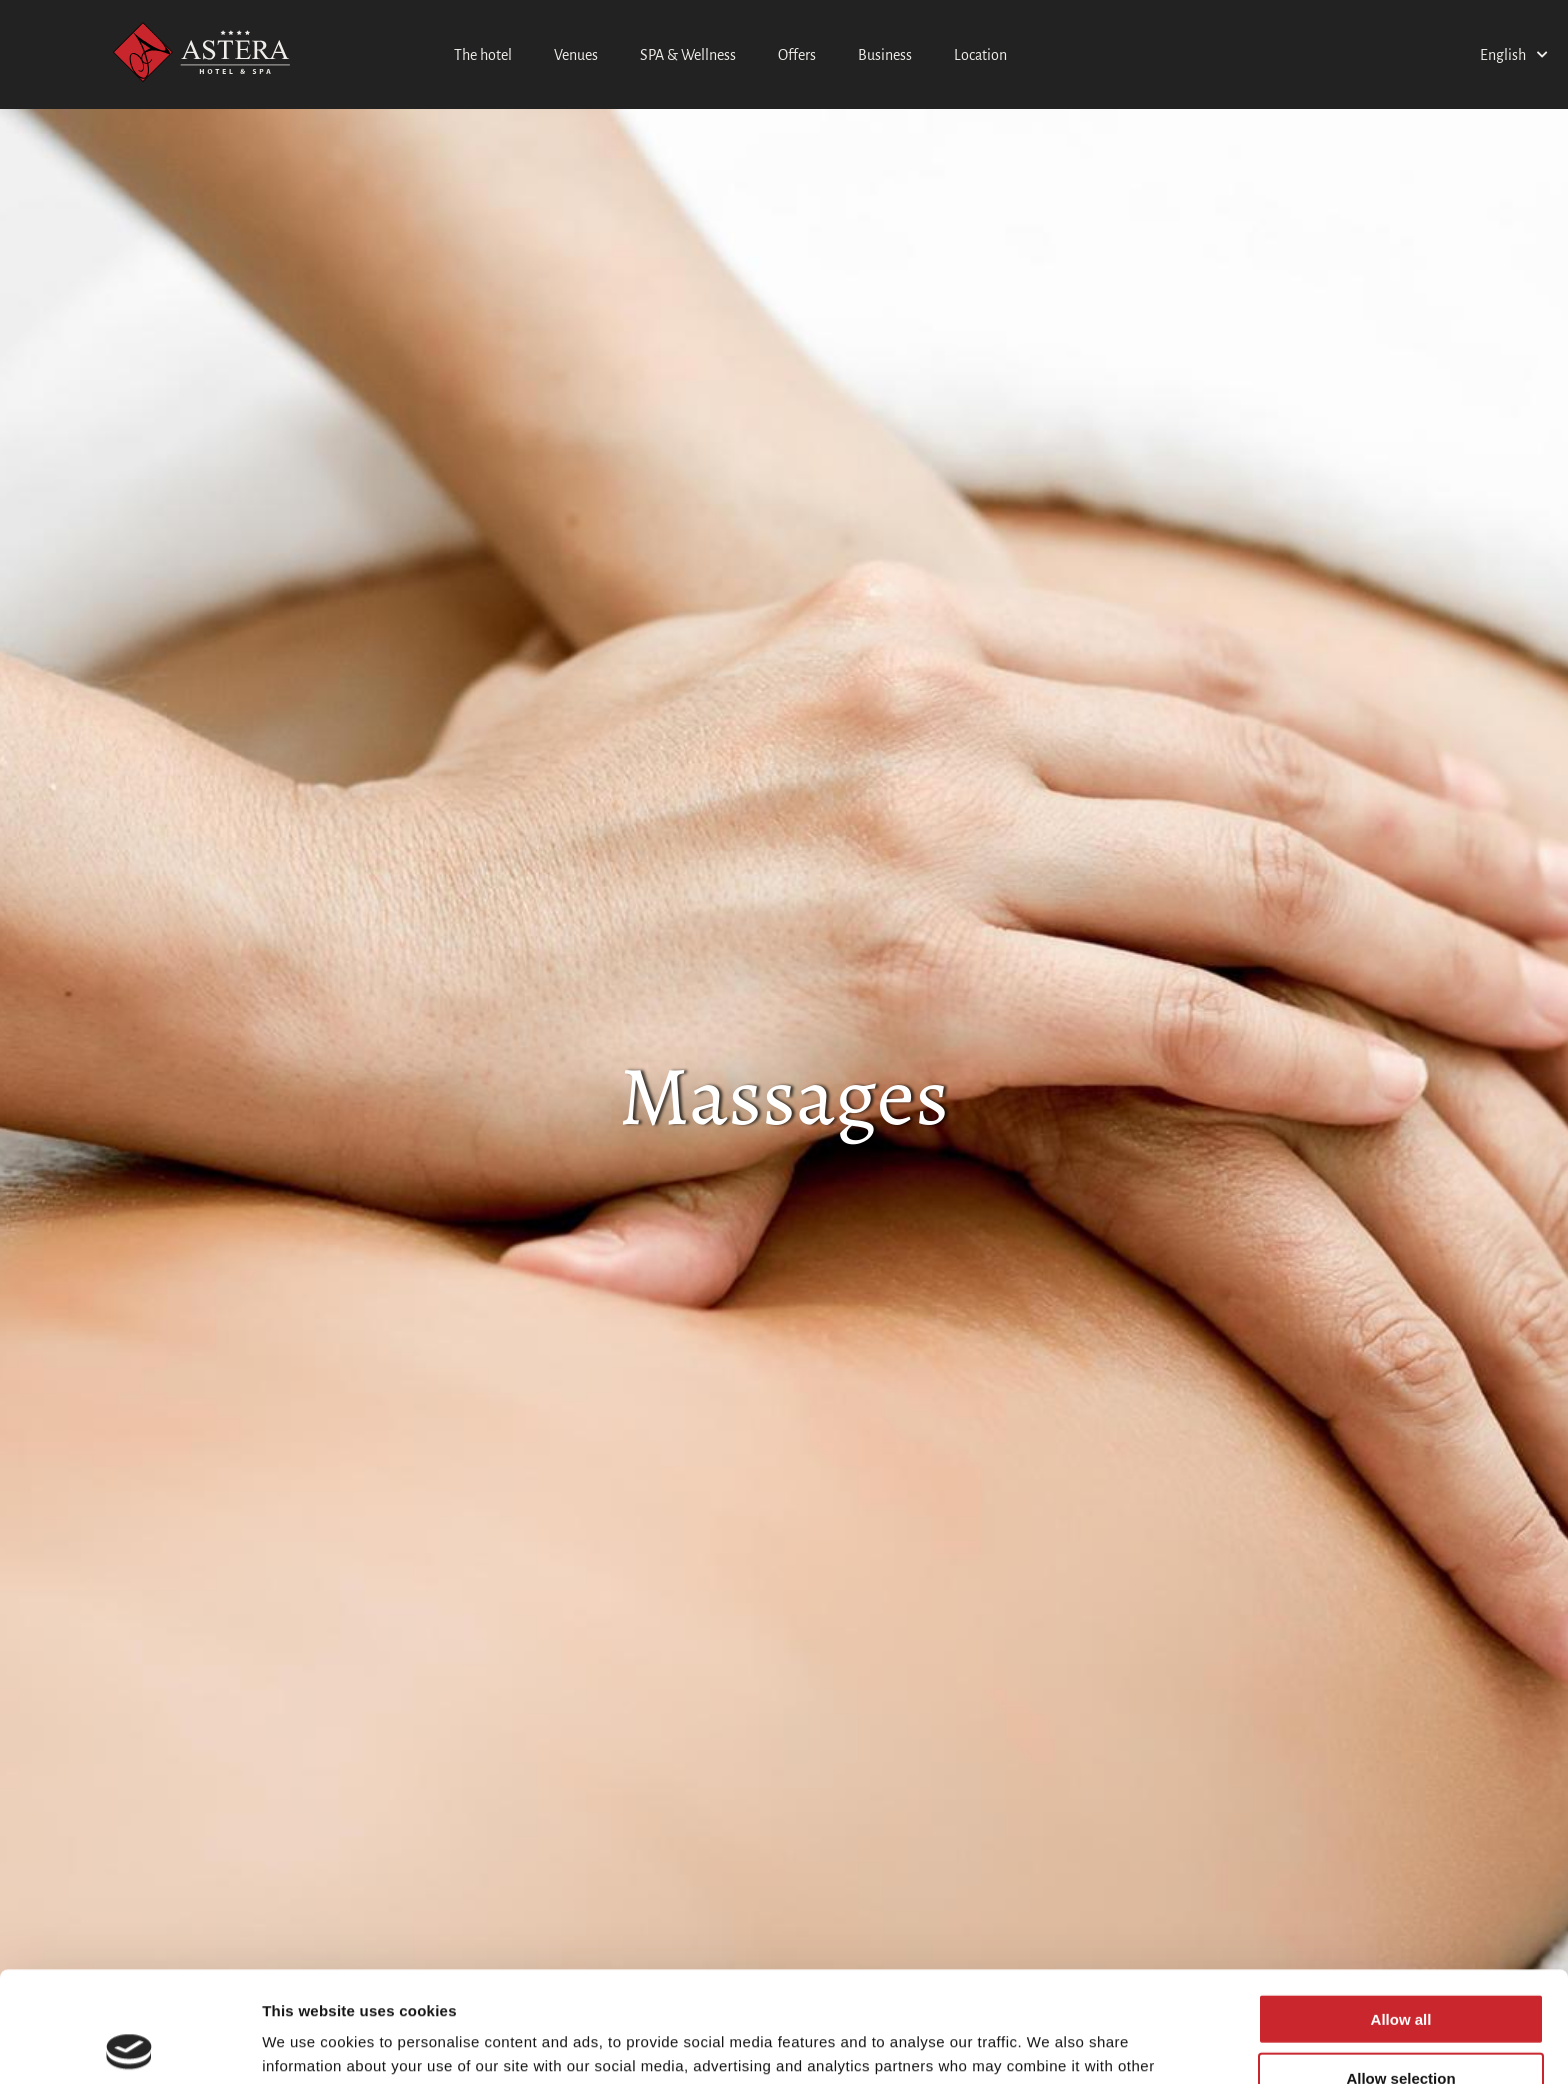 This screenshot has height=2084, width=1568. Describe the element at coordinates (1049, 2044) in the screenshot. I see `Show details` at that location.